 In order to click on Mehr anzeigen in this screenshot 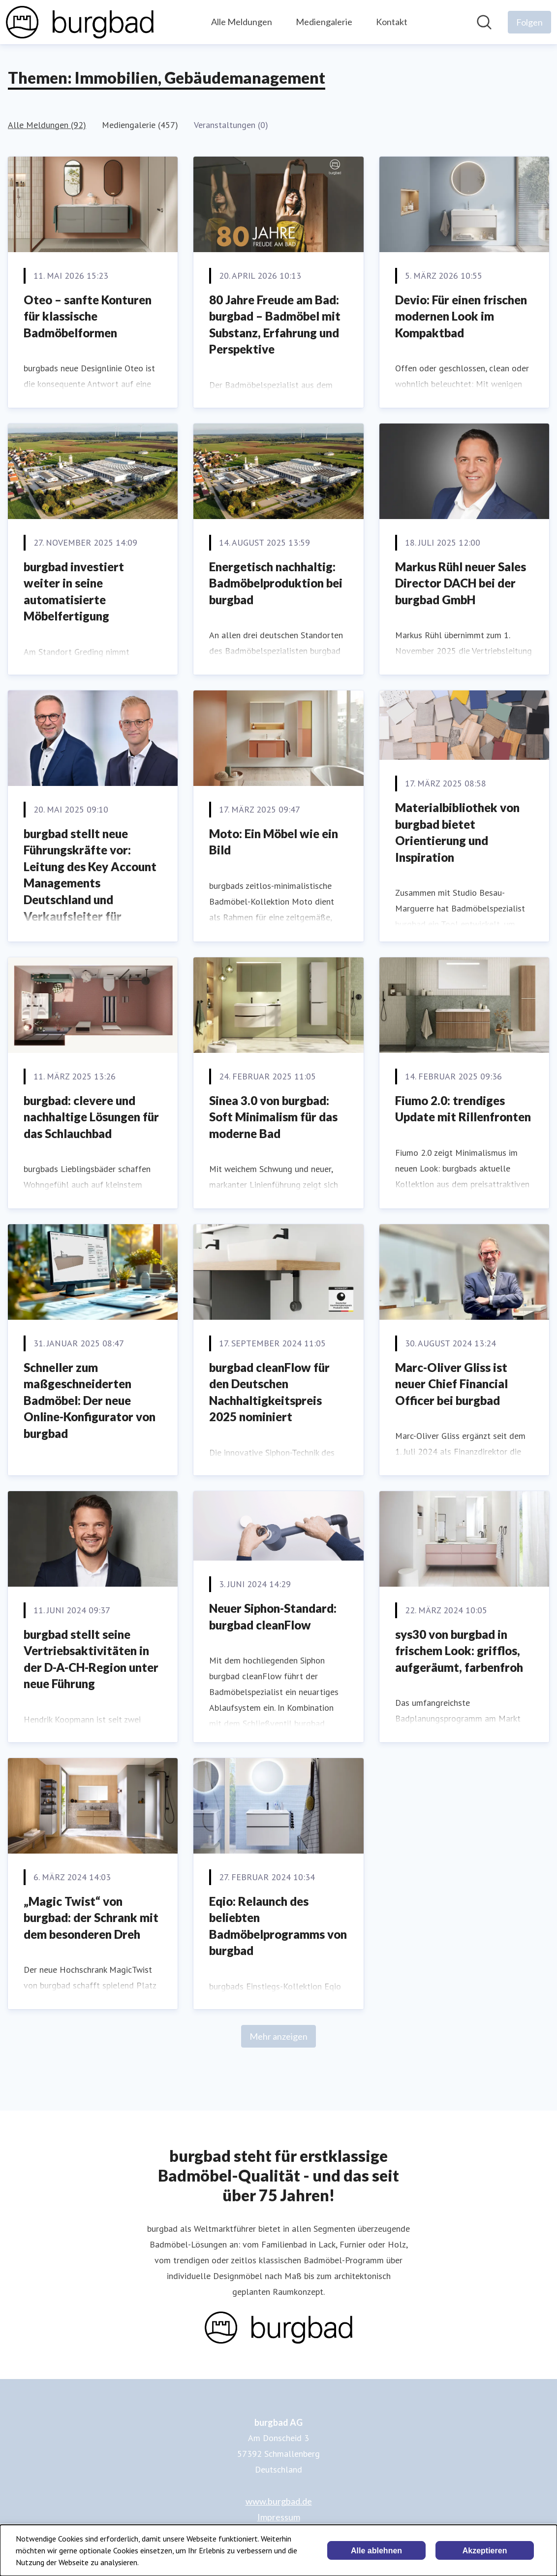, I will do `click(278, 2036)`.